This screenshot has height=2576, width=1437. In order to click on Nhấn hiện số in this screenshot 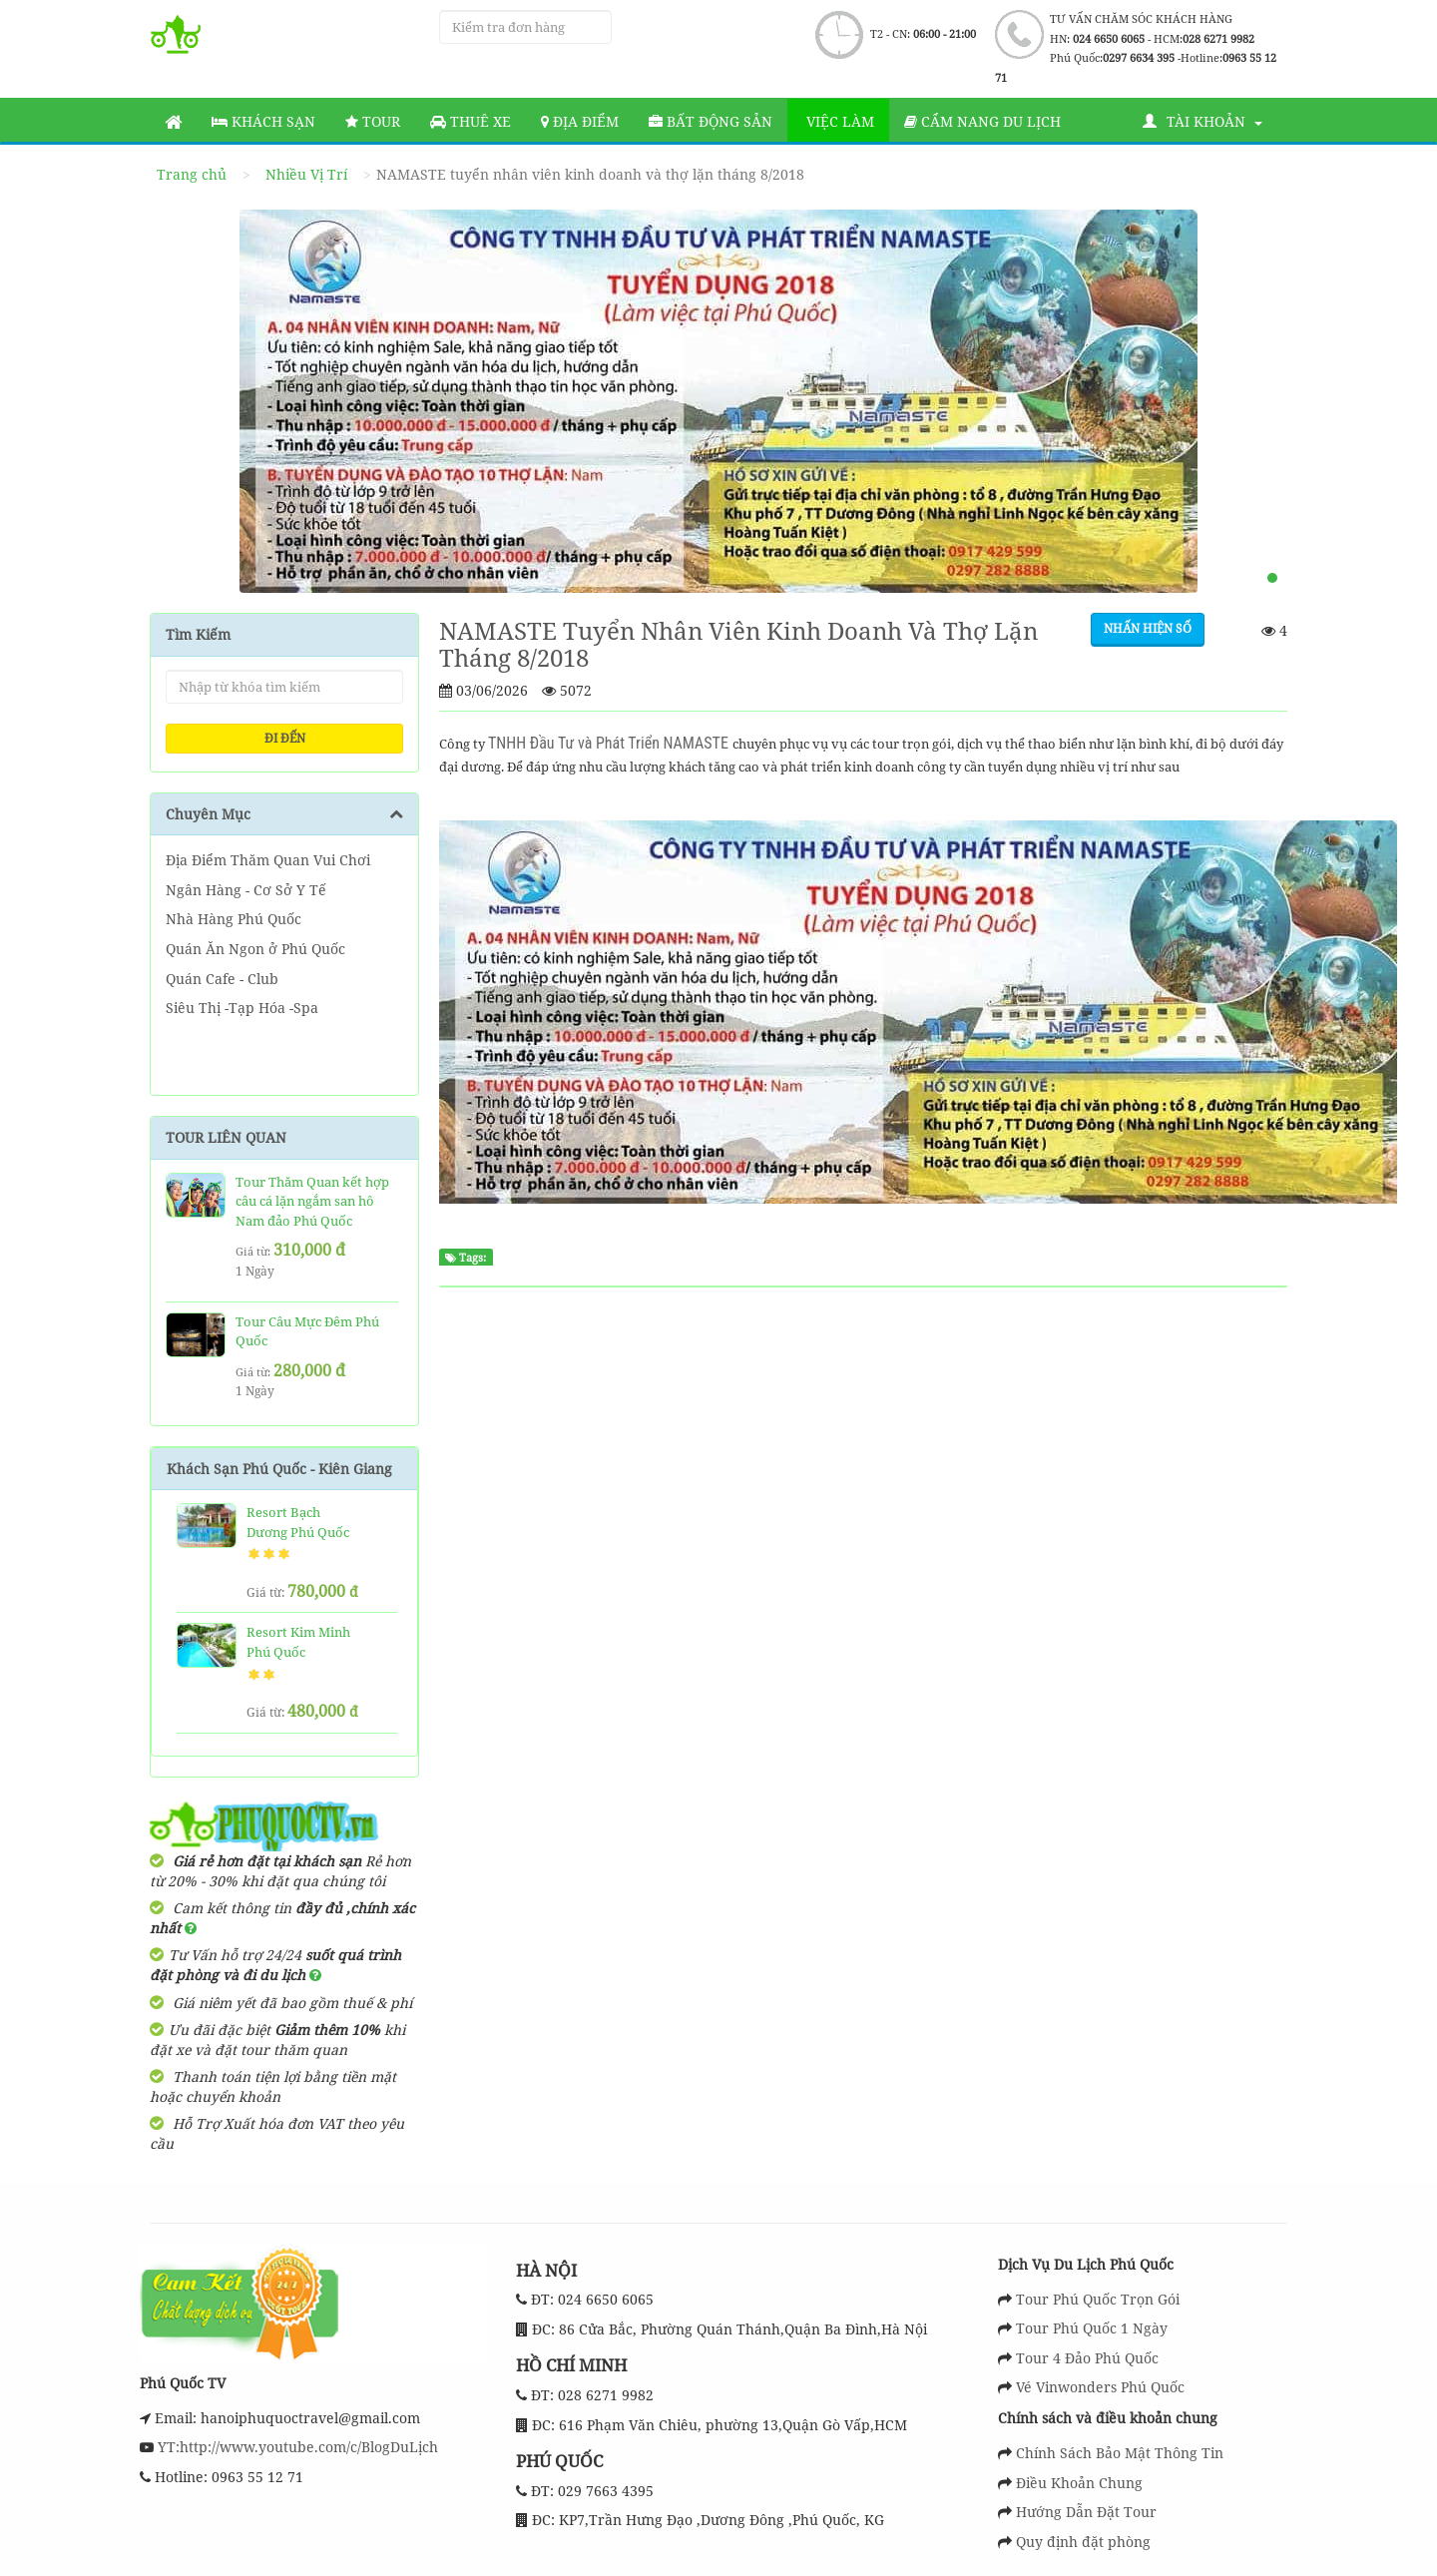, I will do `click(1148, 628)`.